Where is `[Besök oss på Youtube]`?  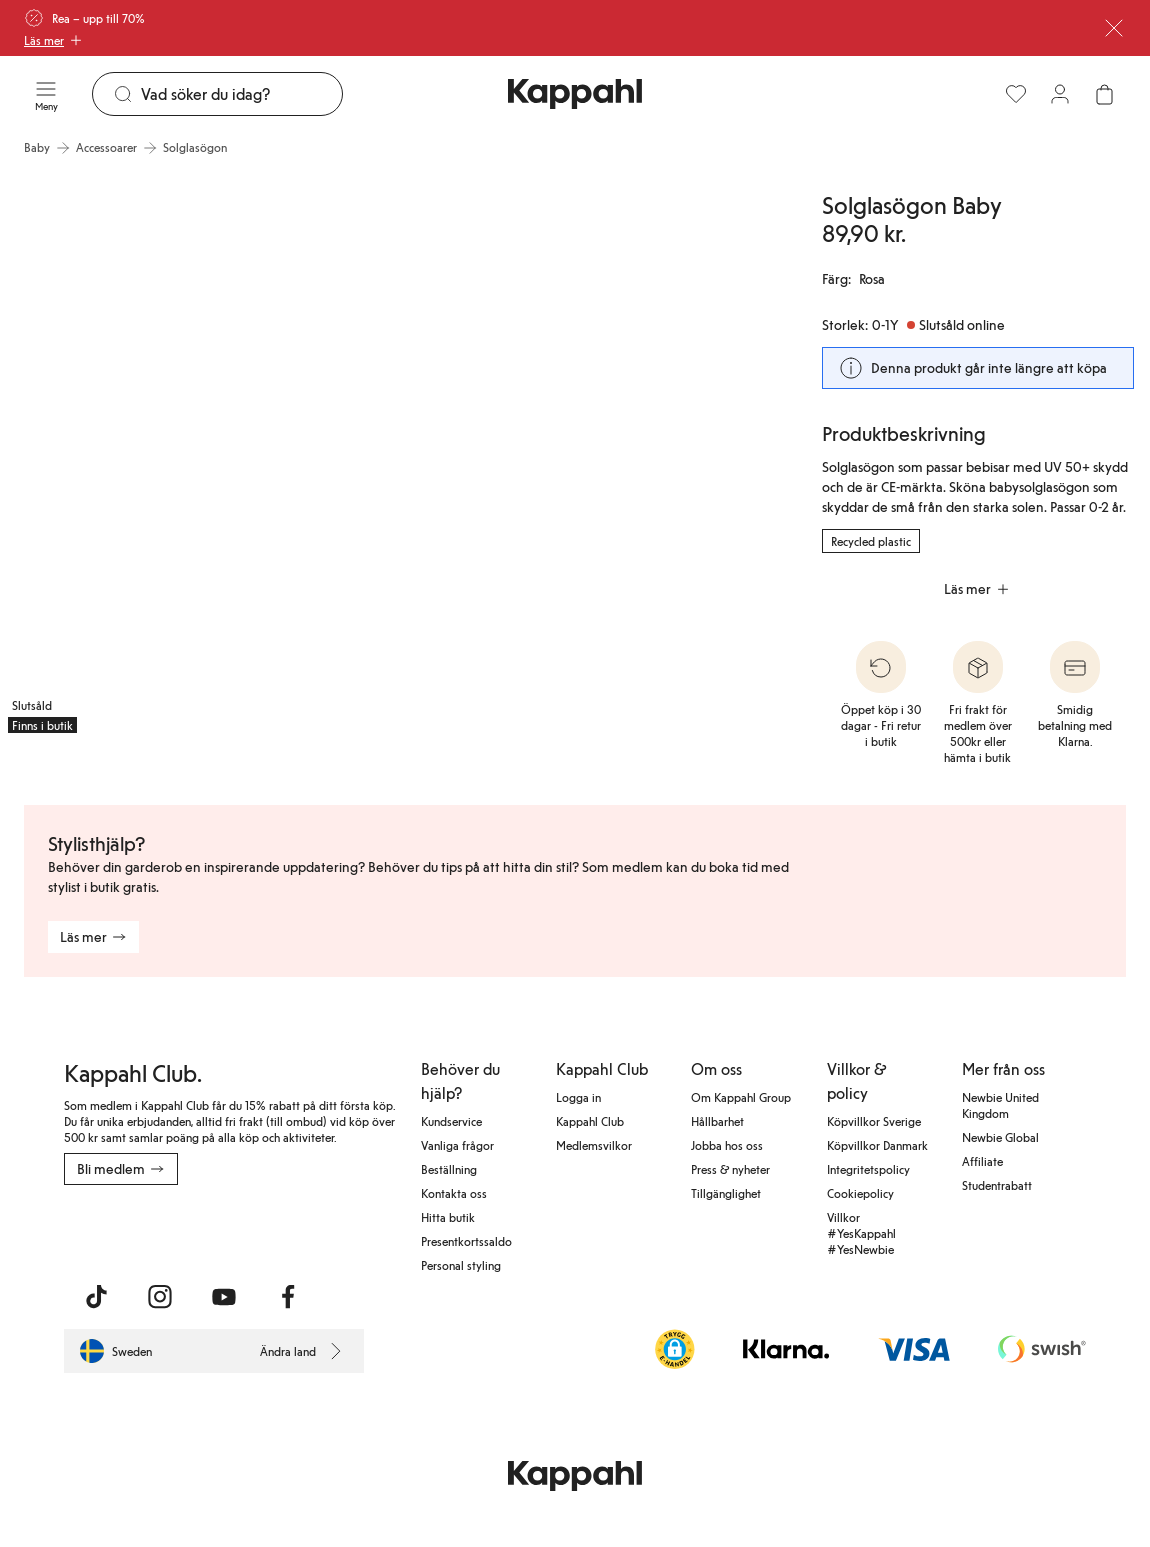
[Besök oss på Youtube] is located at coordinates (224, 1297).